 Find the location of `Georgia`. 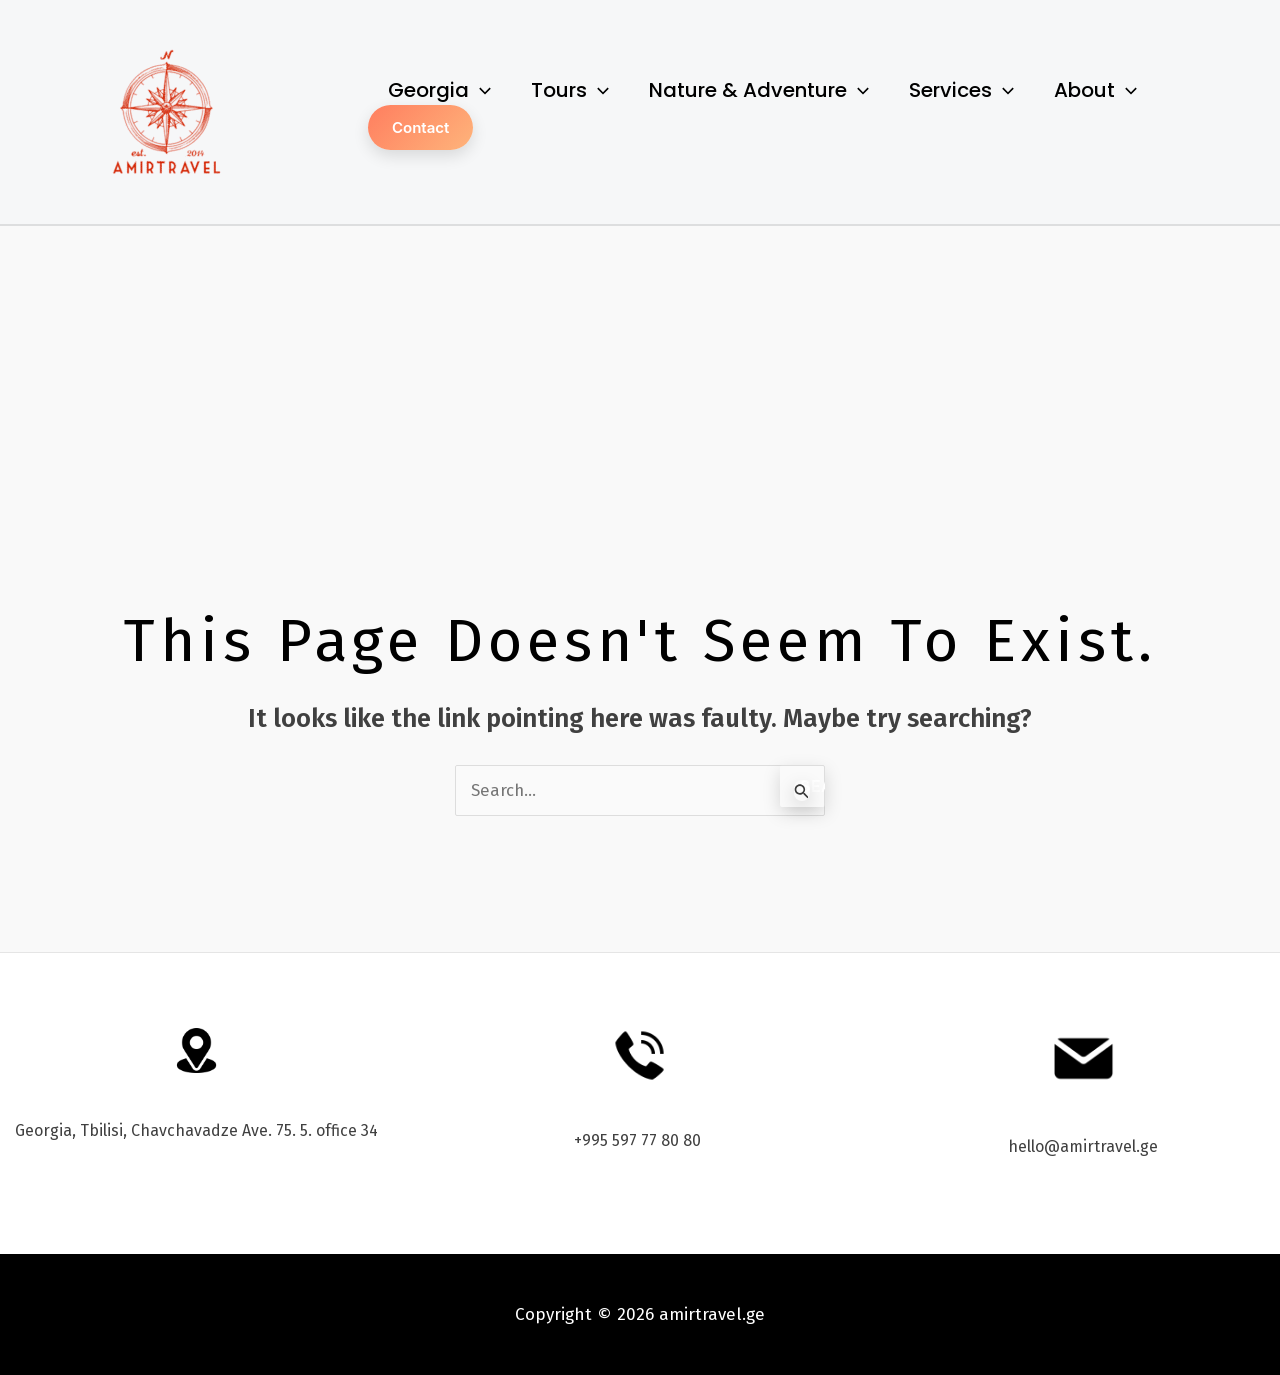

Georgia is located at coordinates (439, 90).